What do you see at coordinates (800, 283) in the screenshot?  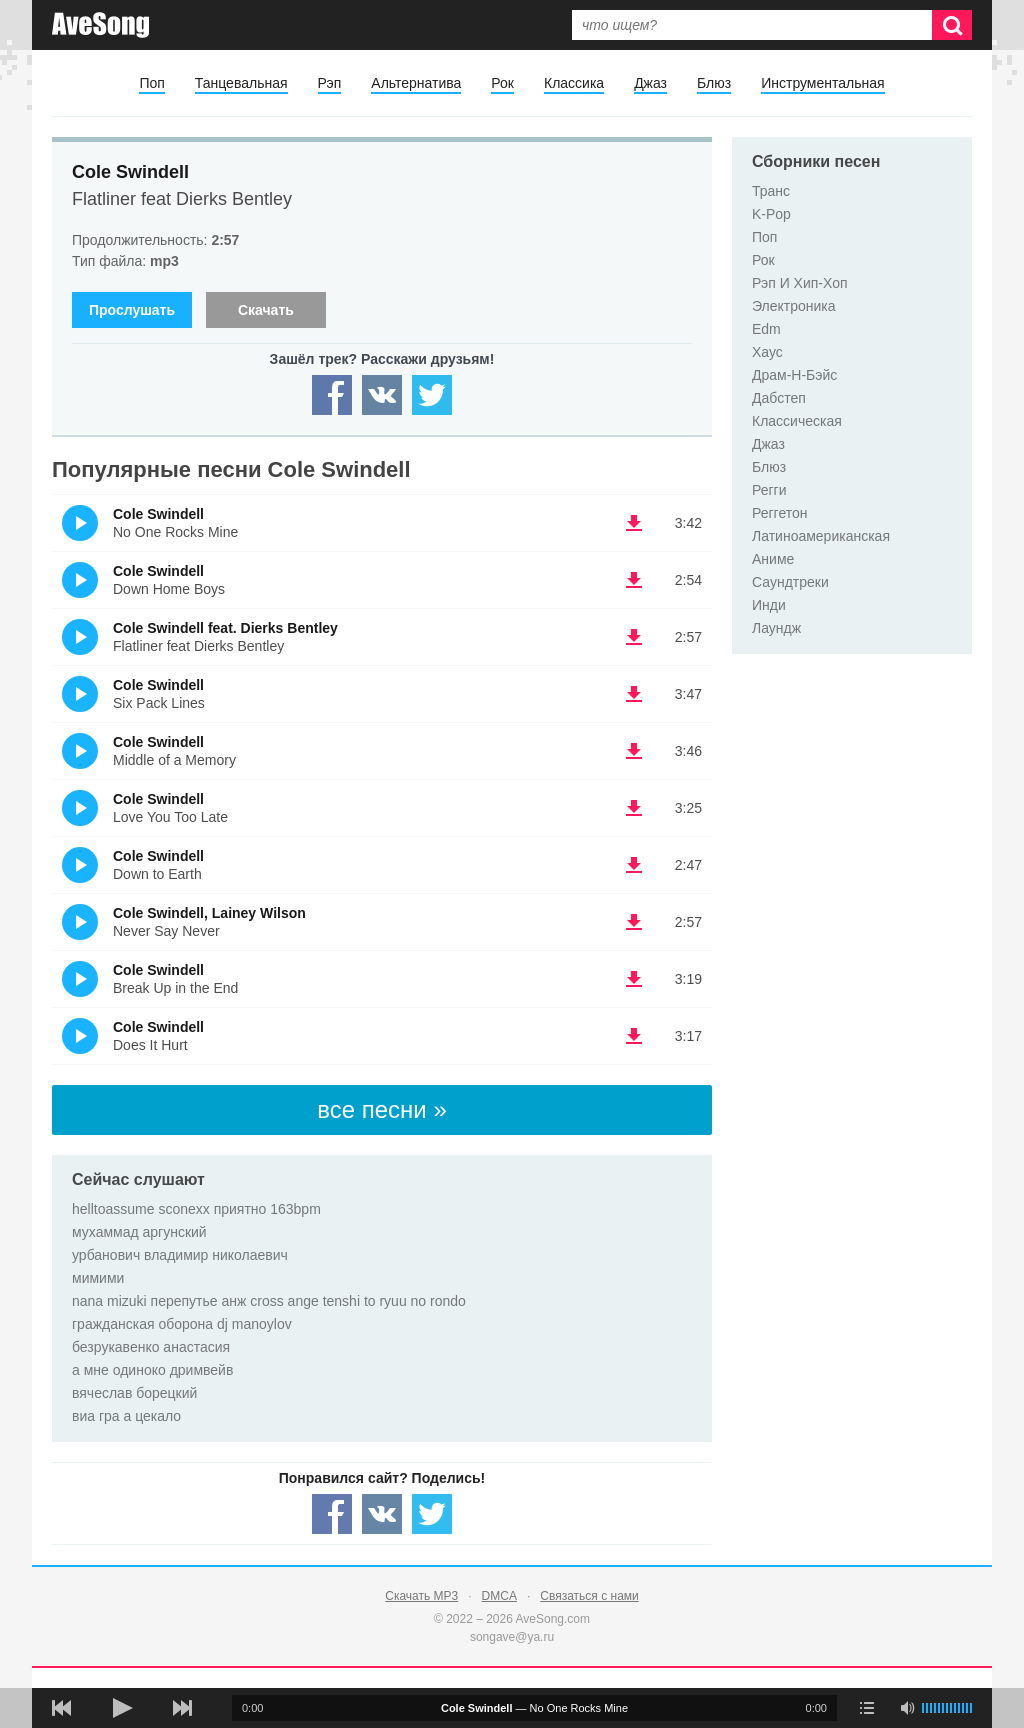 I see `Рэп И Хип-Хоп` at bounding box center [800, 283].